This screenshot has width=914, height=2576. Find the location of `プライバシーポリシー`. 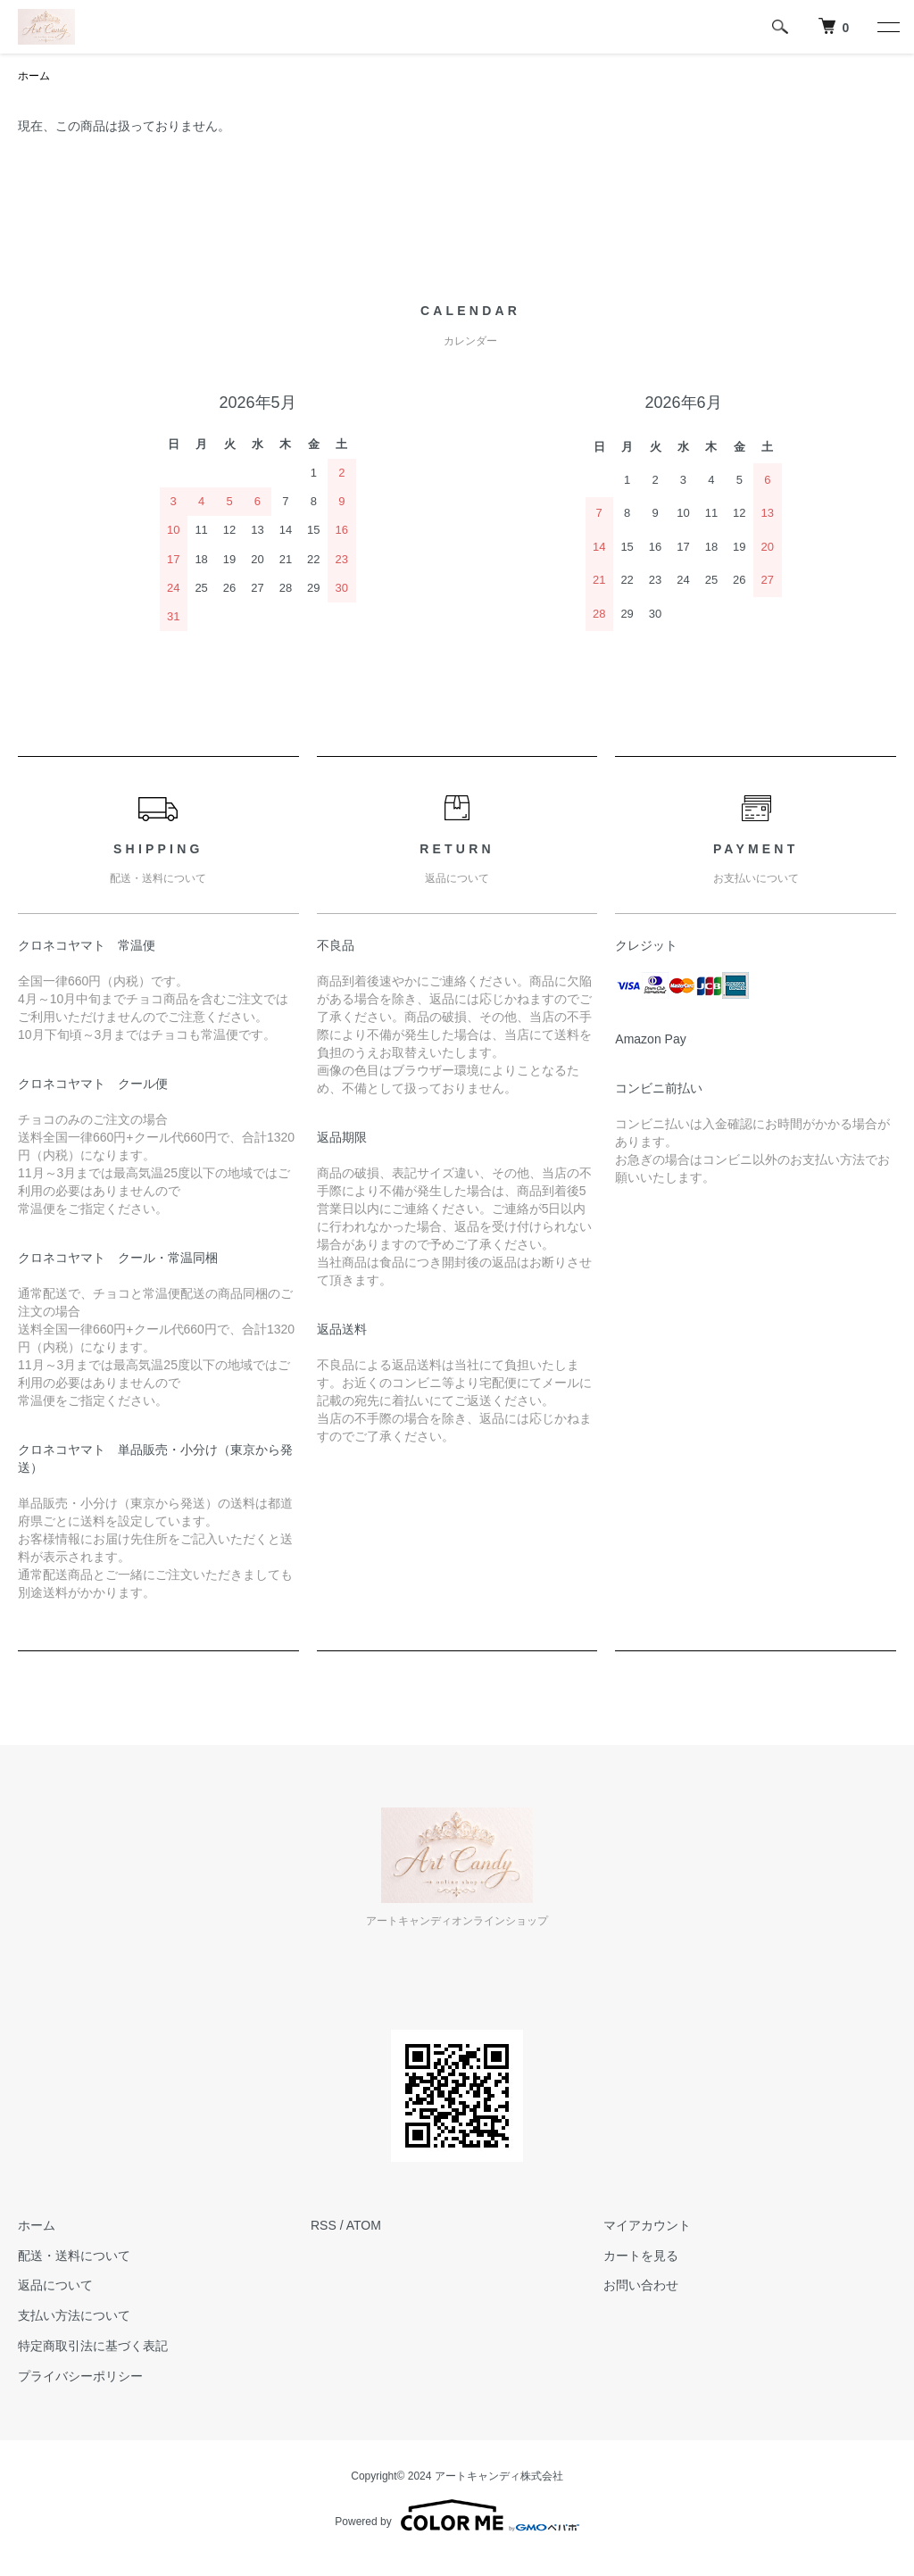

プライバシーポリシー is located at coordinates (80, 2376).